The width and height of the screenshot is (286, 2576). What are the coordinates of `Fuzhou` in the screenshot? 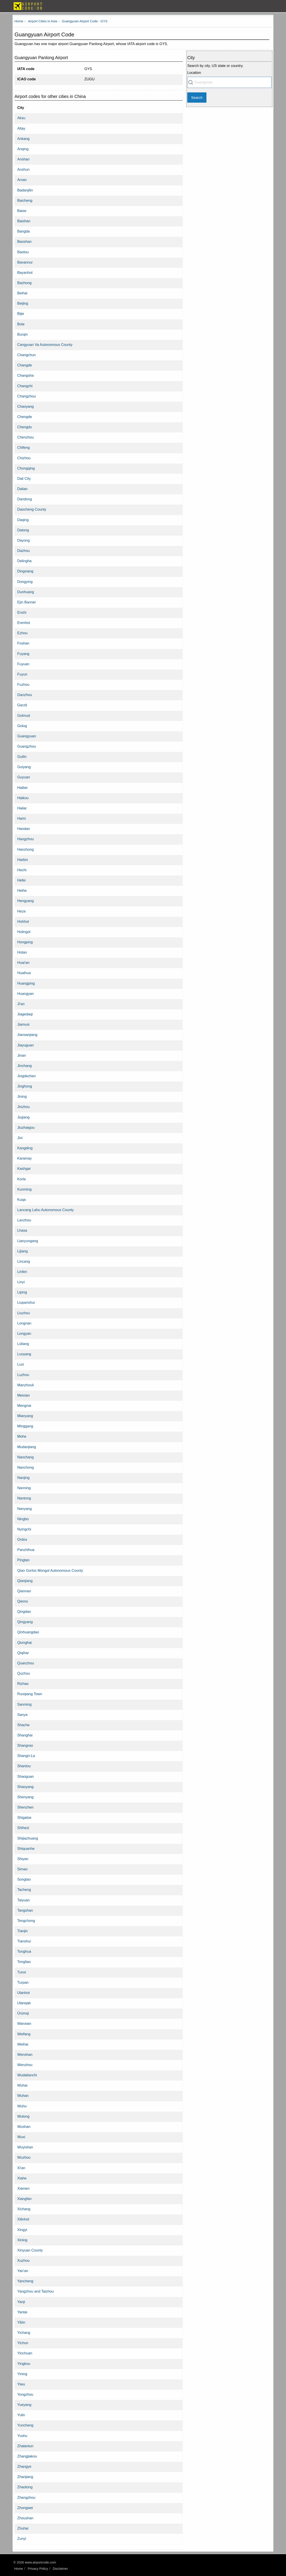 It's located at (23, 684).